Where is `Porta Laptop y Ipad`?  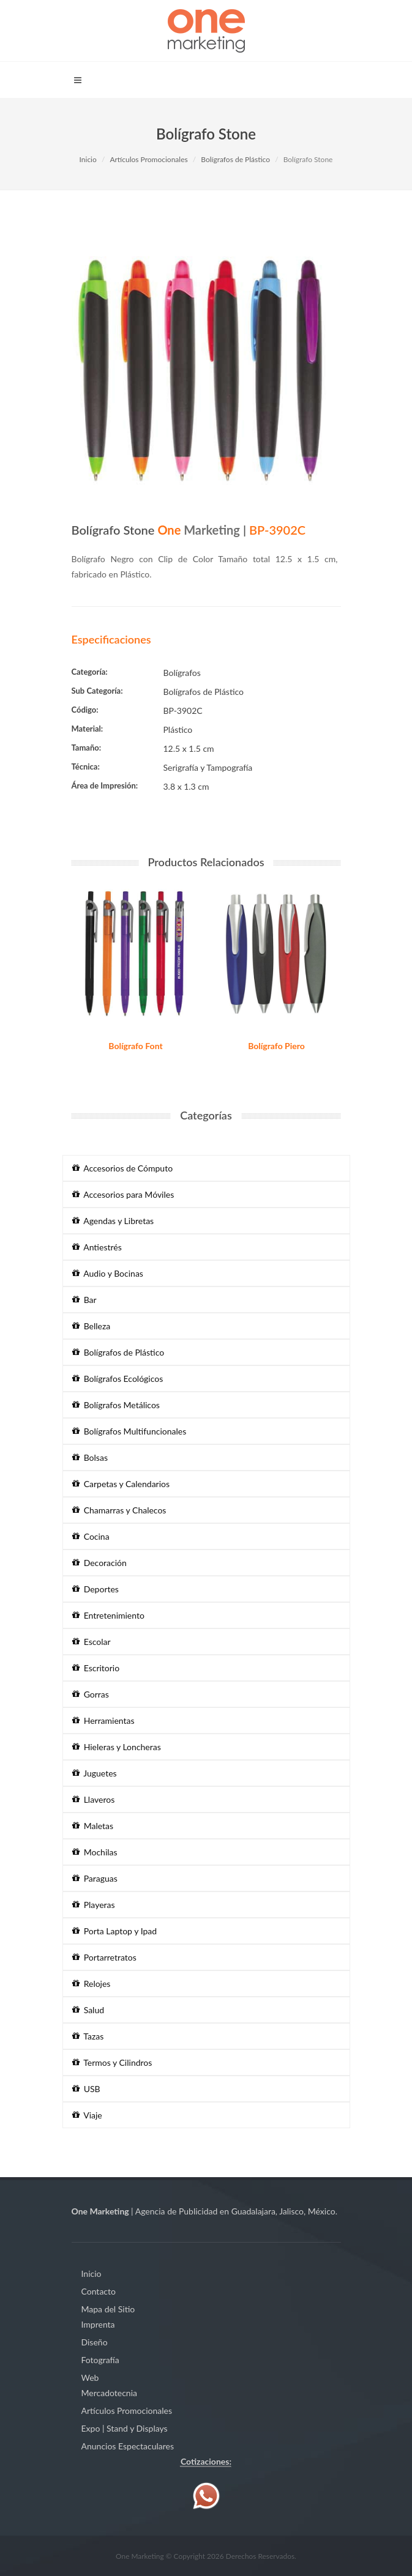 Porta Laptop y Ipad is located at coordinates (114, 1931).